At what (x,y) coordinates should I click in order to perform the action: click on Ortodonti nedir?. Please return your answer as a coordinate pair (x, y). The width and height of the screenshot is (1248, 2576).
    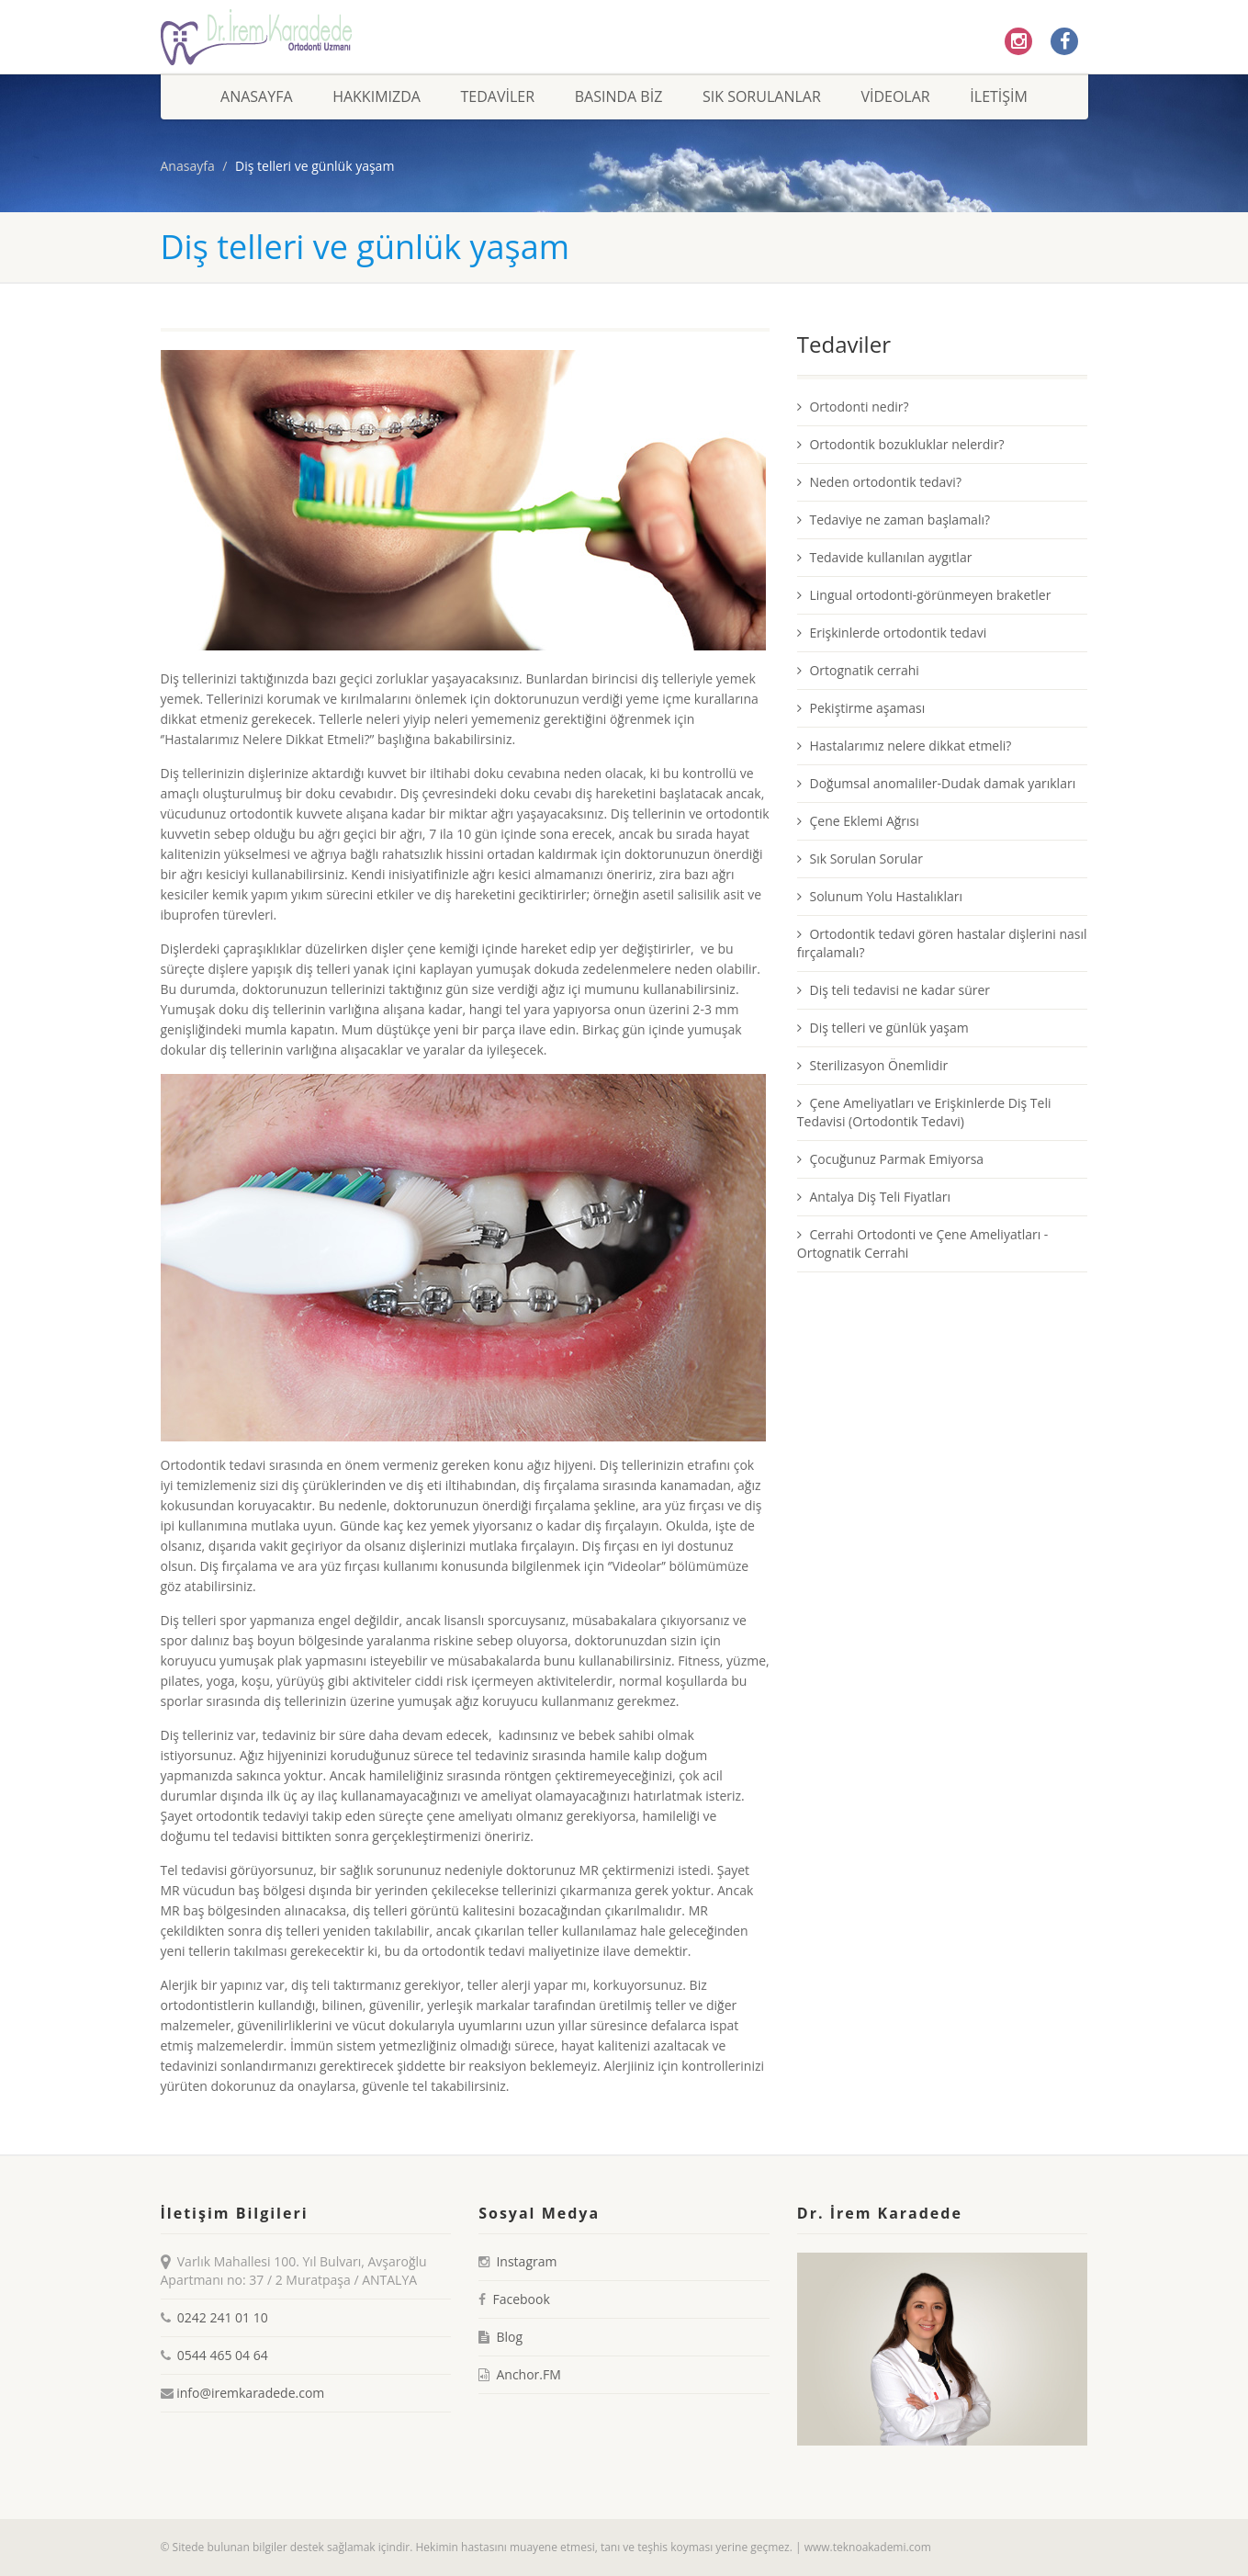
    Looking at the image, I should click on (853, 406).